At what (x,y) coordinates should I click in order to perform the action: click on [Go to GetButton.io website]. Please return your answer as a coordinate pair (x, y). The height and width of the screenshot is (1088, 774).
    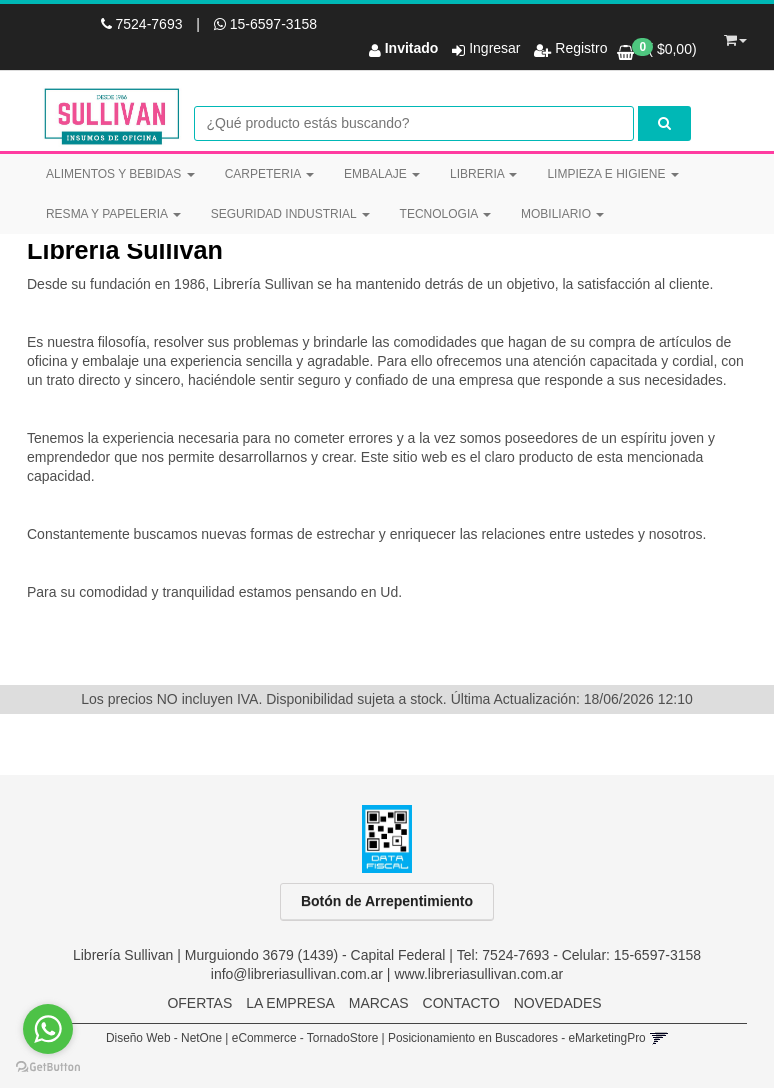
    Looking at the image, I should click on (48, 1067).